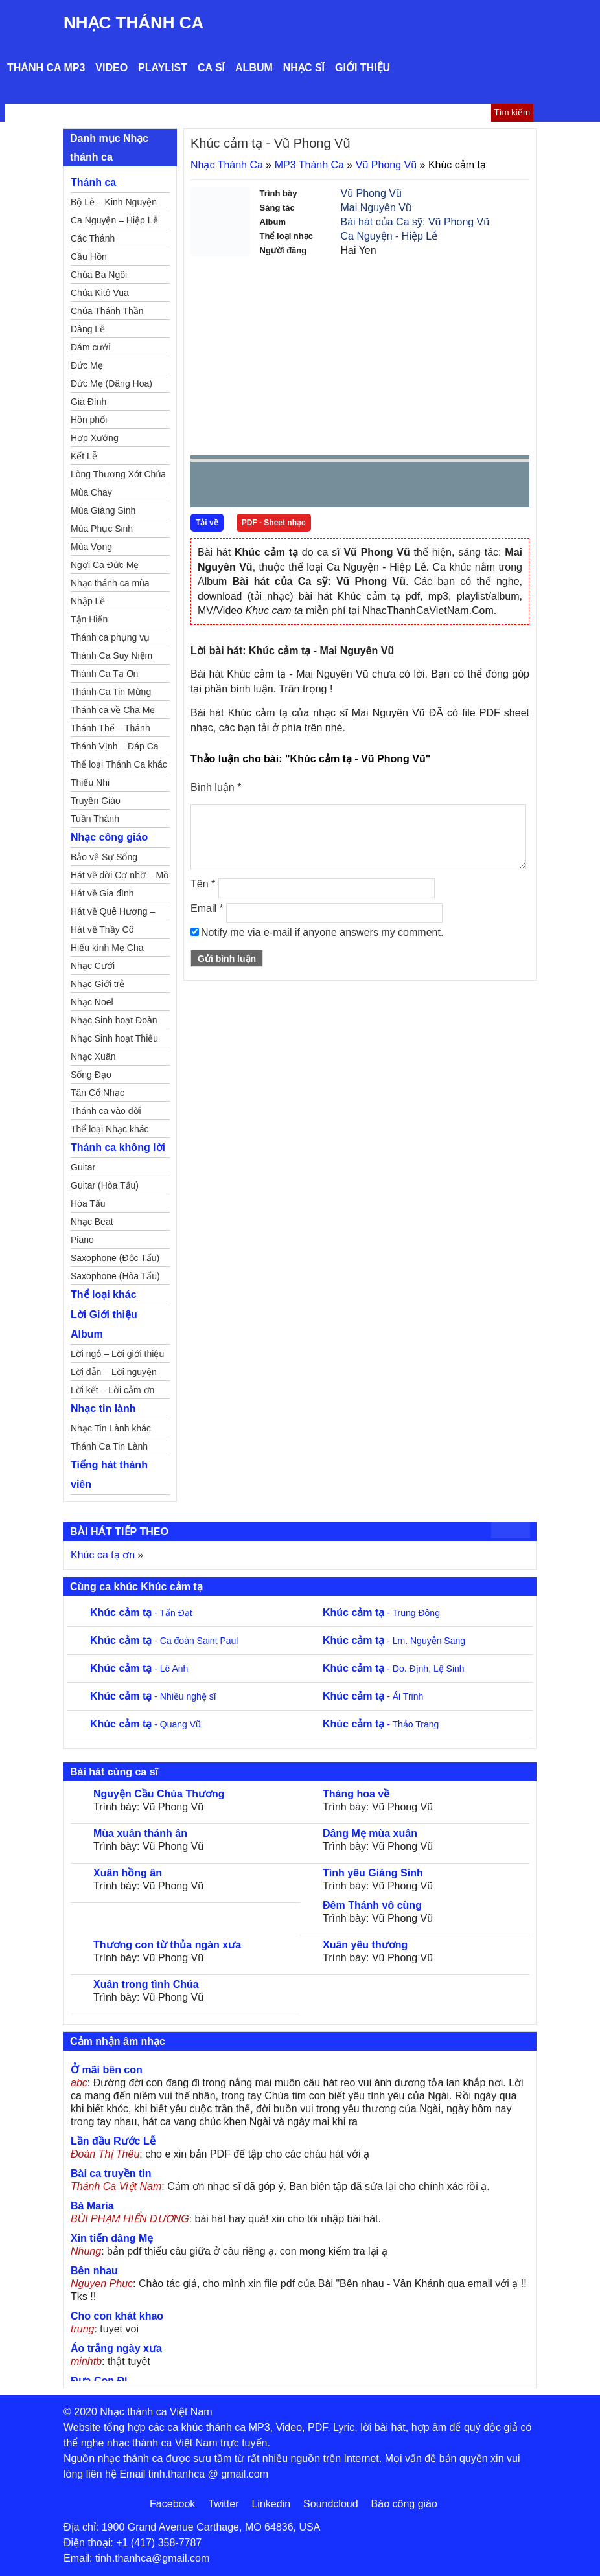  What do you see at coordinates (114, 202) in the screenshot?
I see `Bộ Lễ – Kinh Nguyện` at bounding box center [114, 202].